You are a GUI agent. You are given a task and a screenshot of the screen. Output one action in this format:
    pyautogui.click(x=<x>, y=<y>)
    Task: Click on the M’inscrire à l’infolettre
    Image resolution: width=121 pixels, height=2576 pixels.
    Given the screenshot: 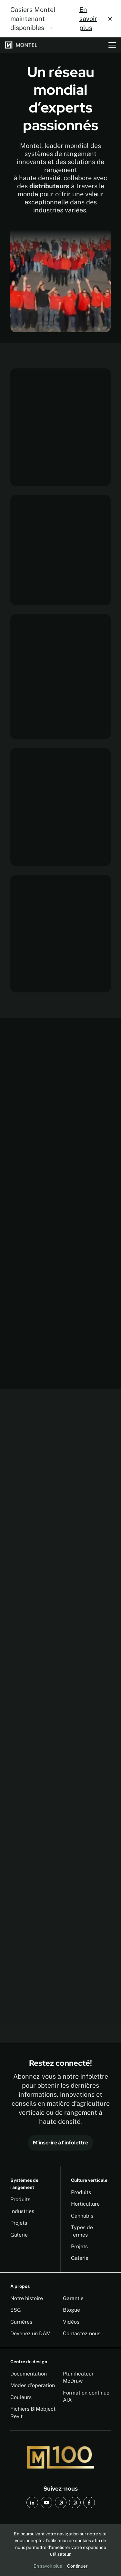 What is the action you would take?
    pyautogui.click(x=60, y=2142)
    